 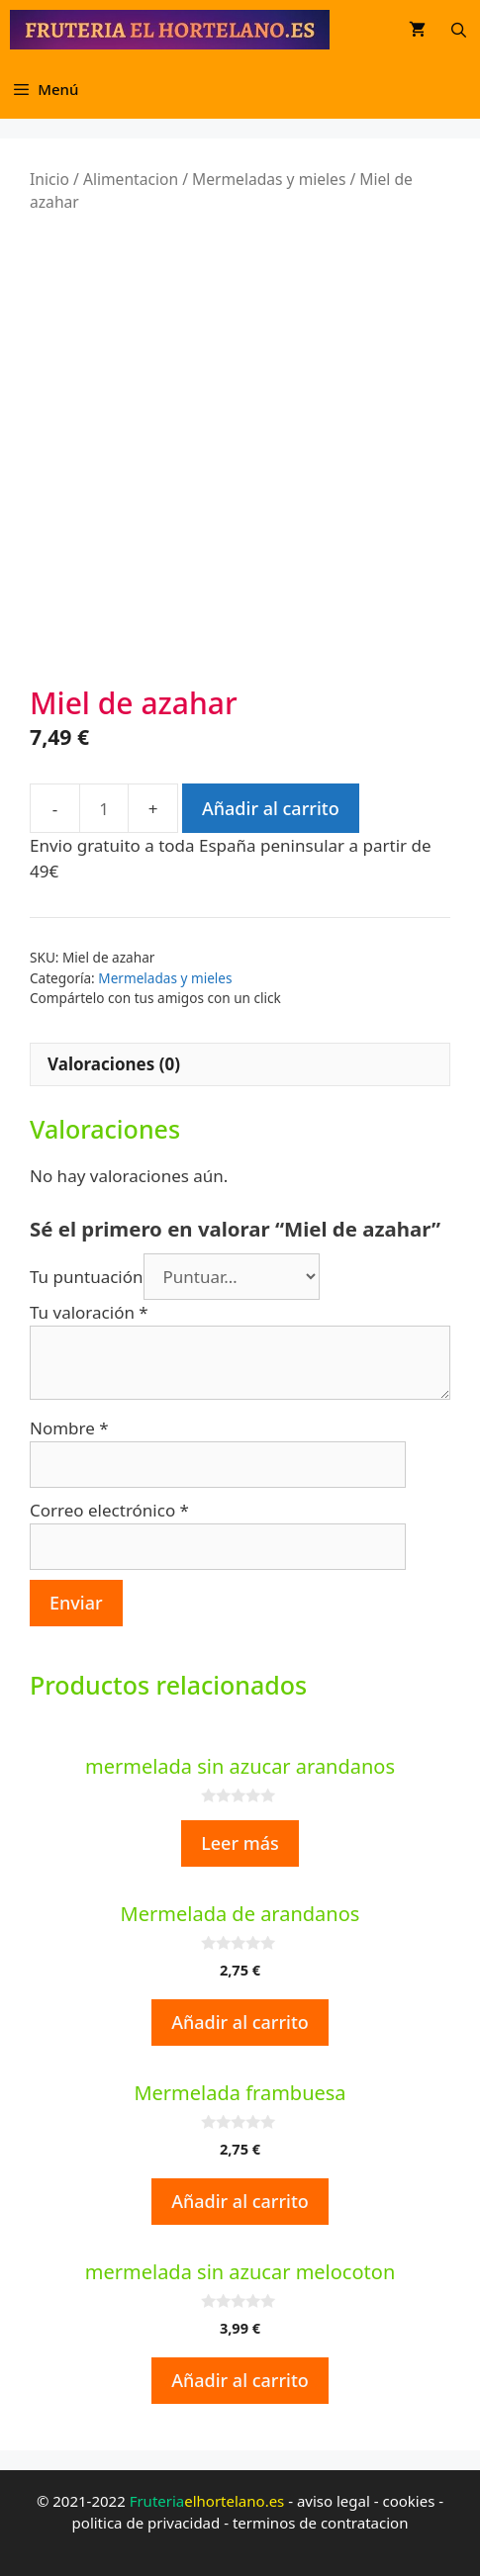 What do you see at coordinates (114, 1064) in the screenshot?
I see `Valoraciones (0)` at bounding box center [114, 1064].